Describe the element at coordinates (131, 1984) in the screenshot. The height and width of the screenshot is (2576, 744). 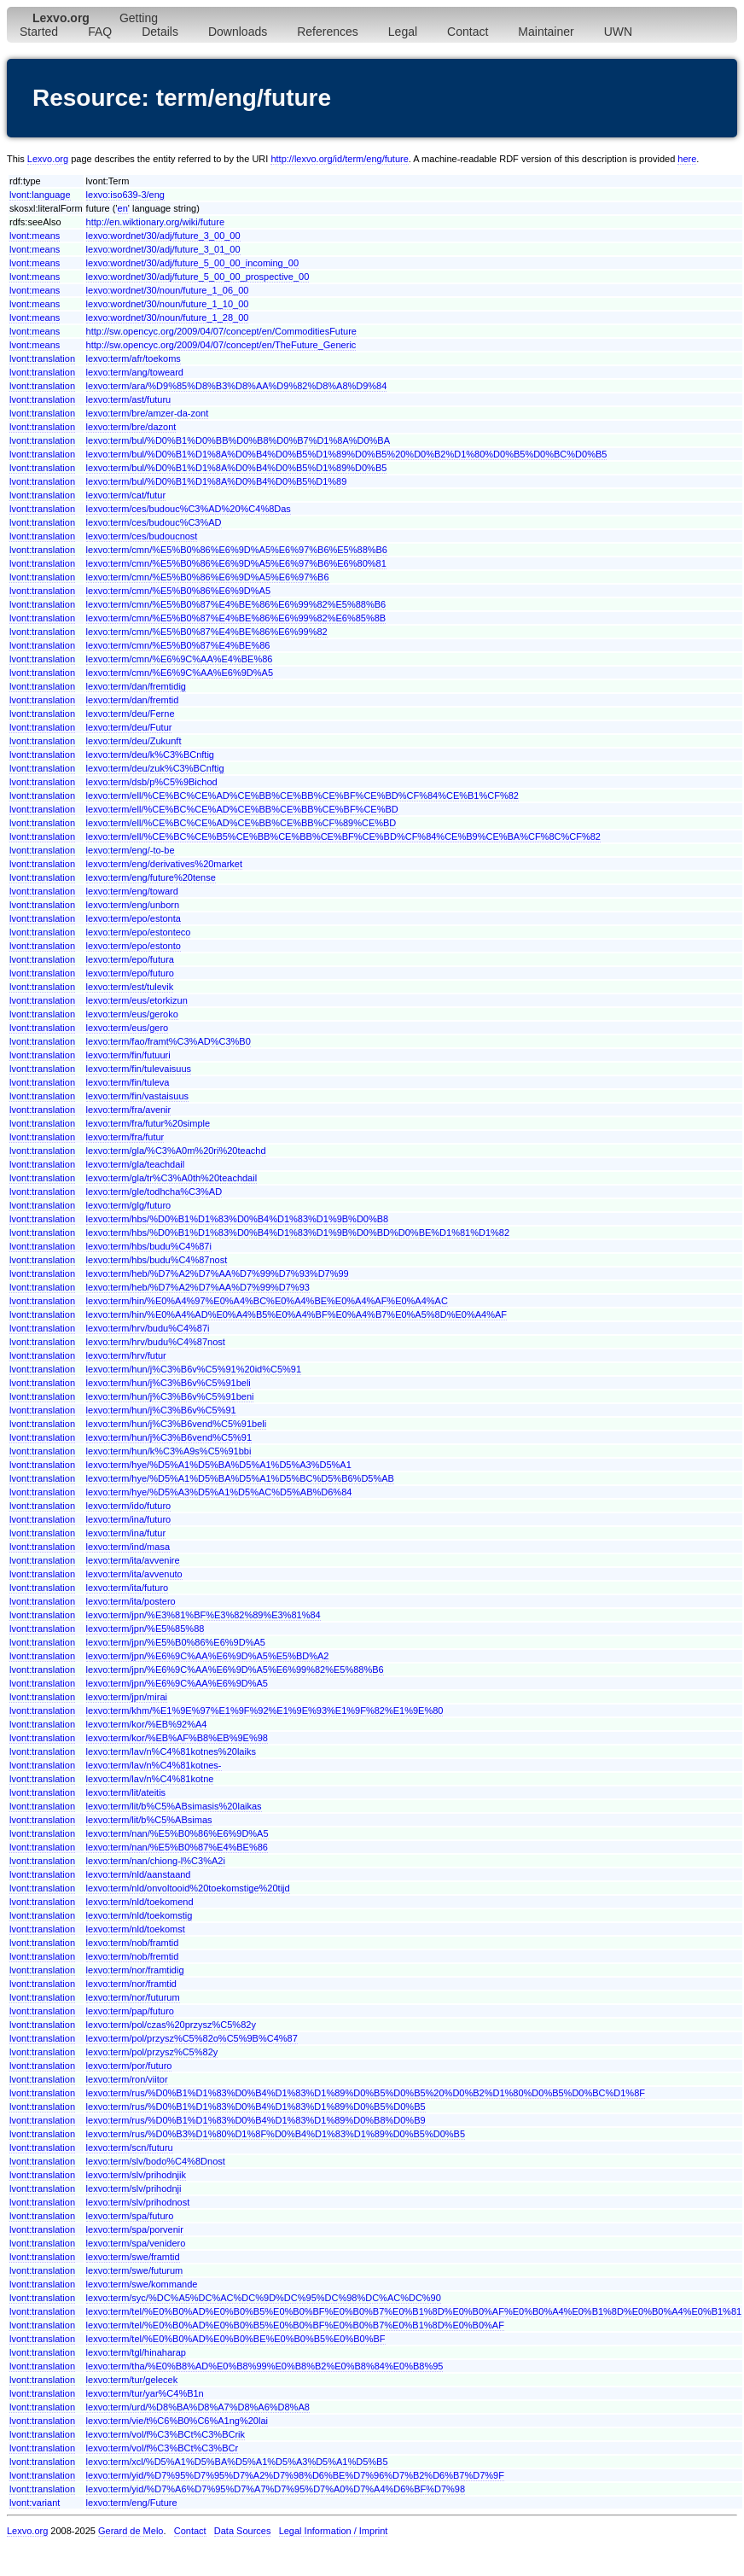
I see `lexvo:term/nor/framtid` at that location.